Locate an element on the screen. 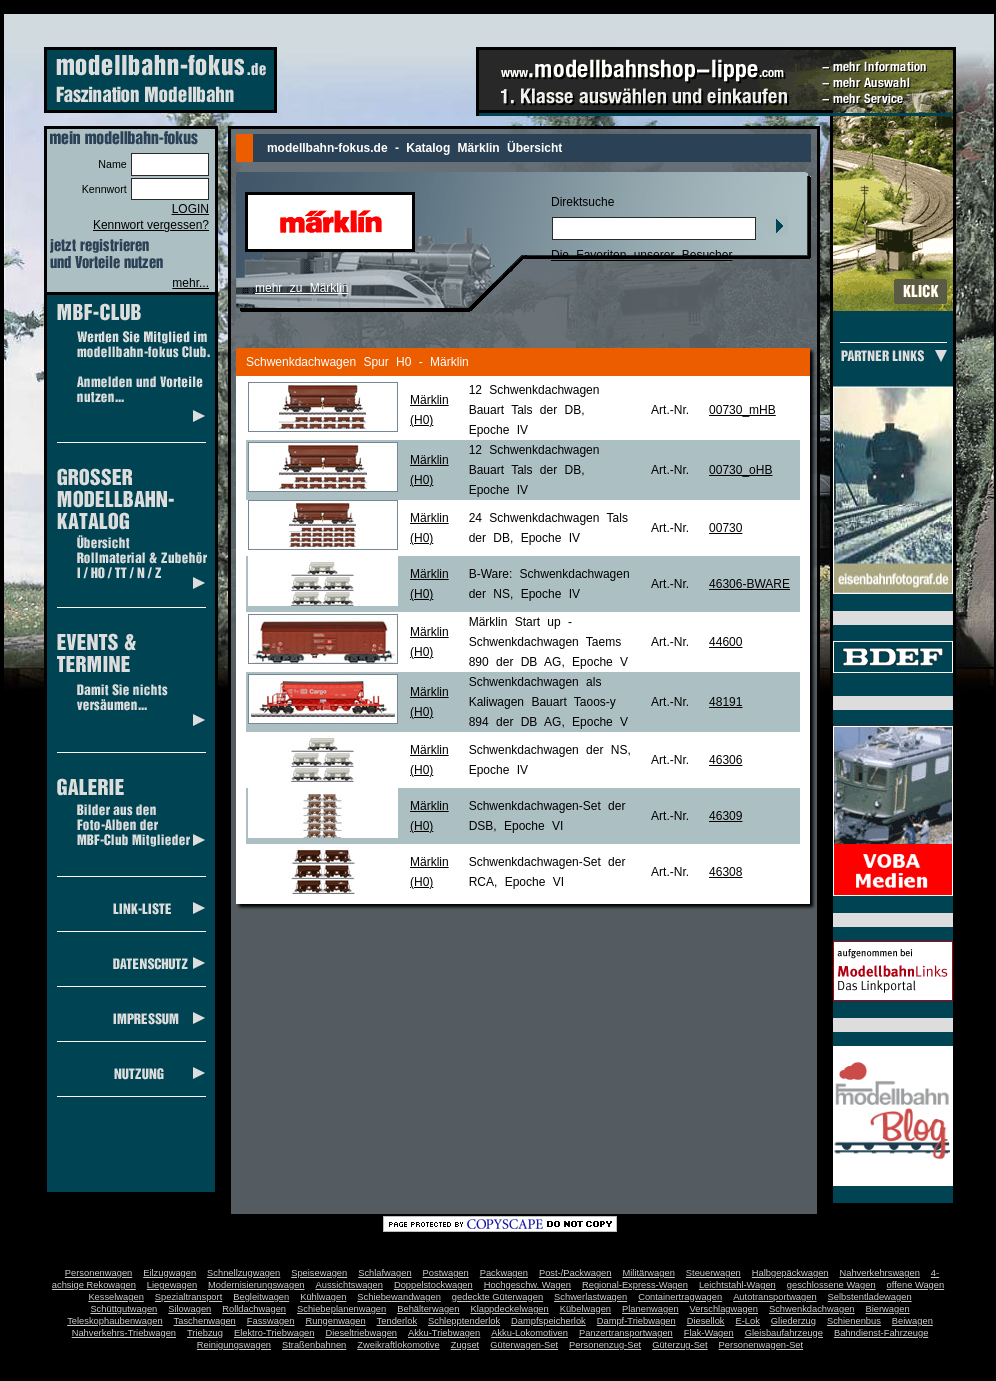 Image resolution: width=996 pixels, height=1381 pixels. Panzertransportwagen is located at coordinates (626, 1333).